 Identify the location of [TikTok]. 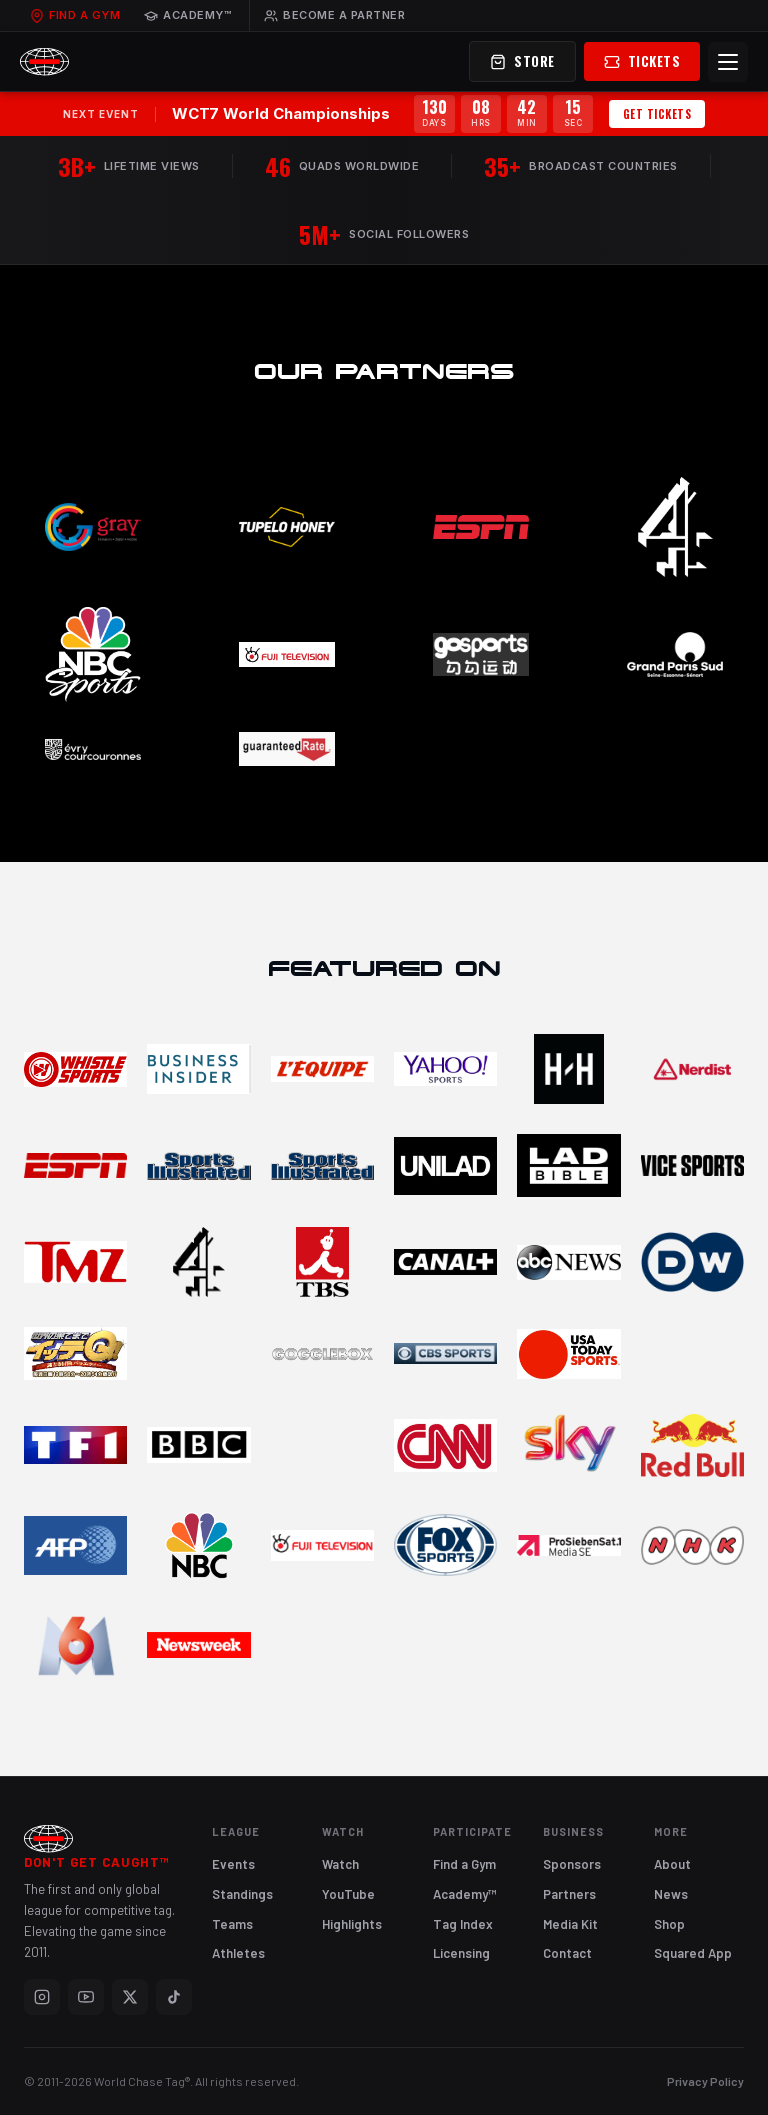
(174, 1997).